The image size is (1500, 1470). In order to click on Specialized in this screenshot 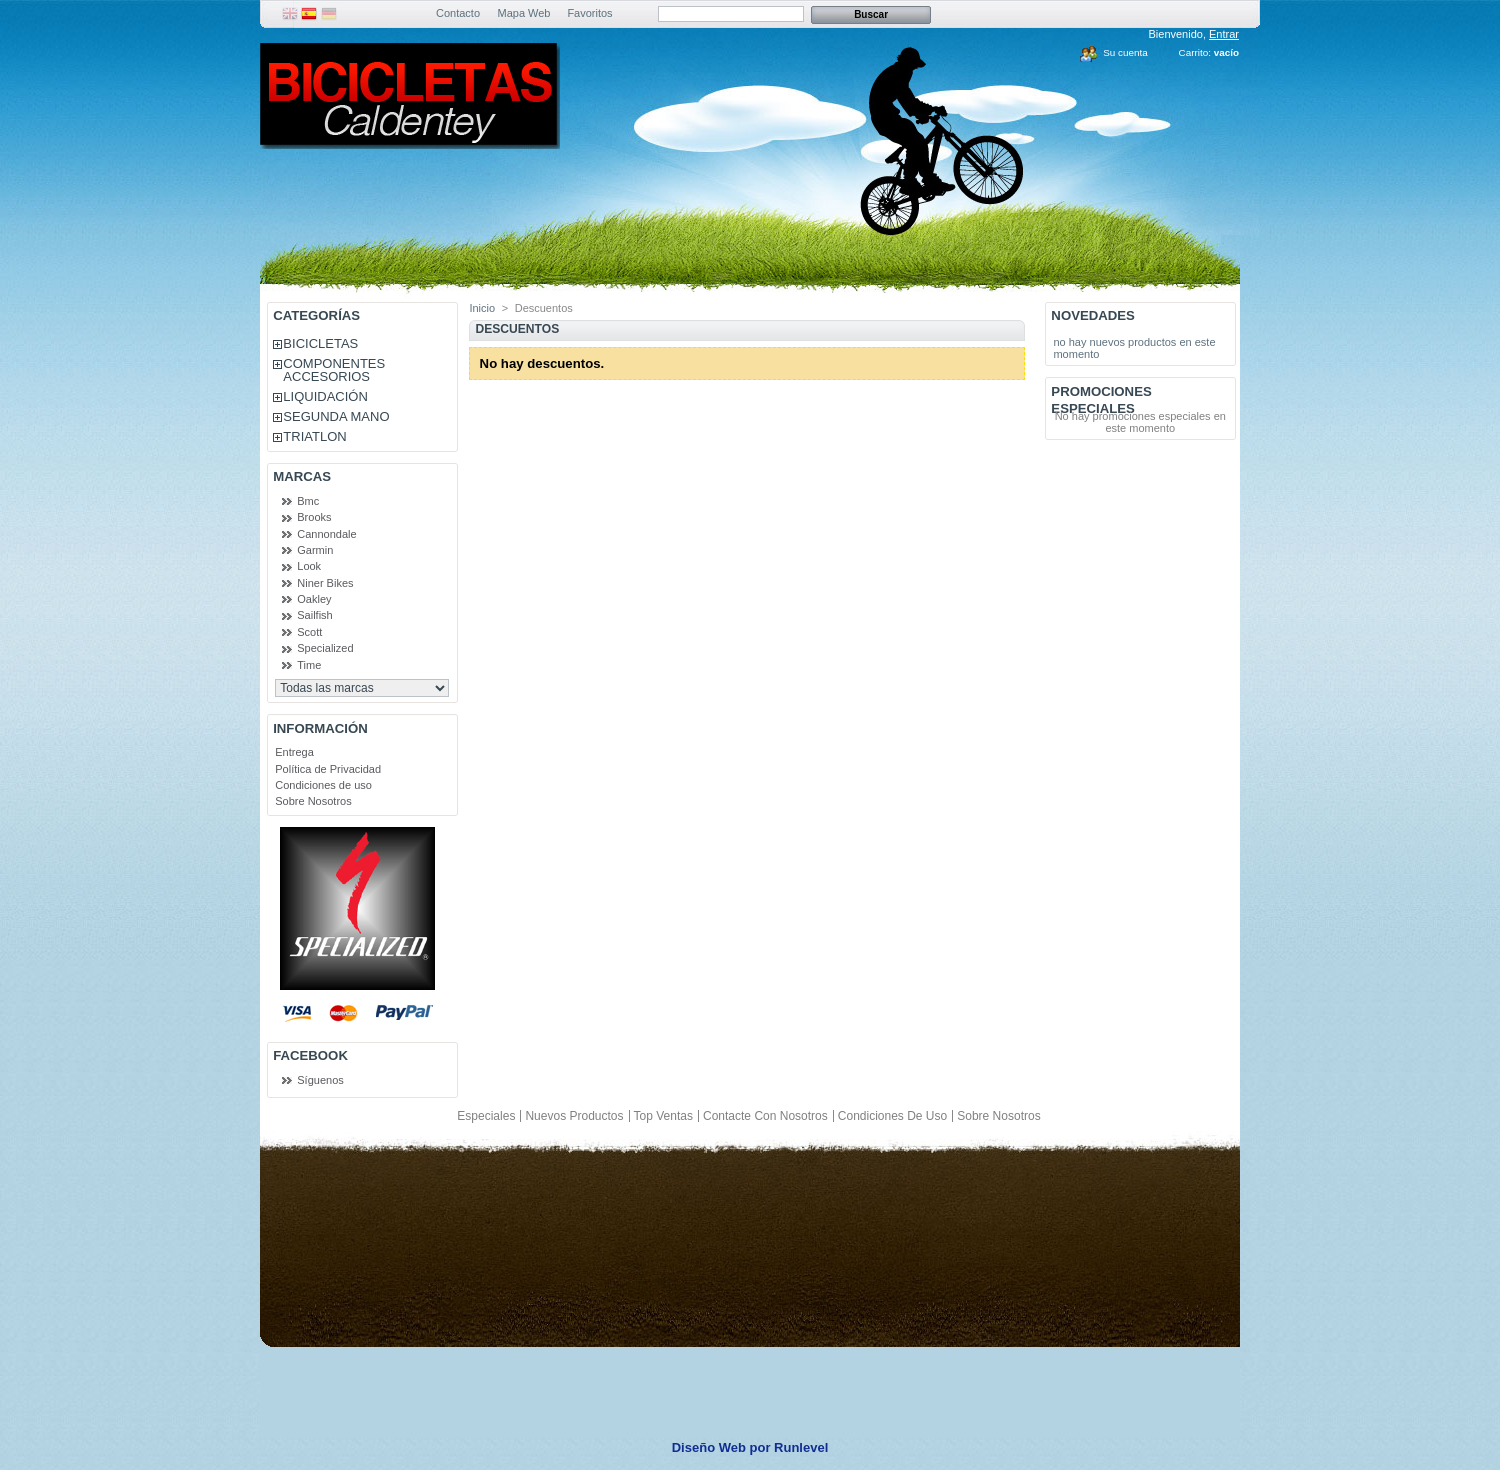, I will do `click(325, 648)`.